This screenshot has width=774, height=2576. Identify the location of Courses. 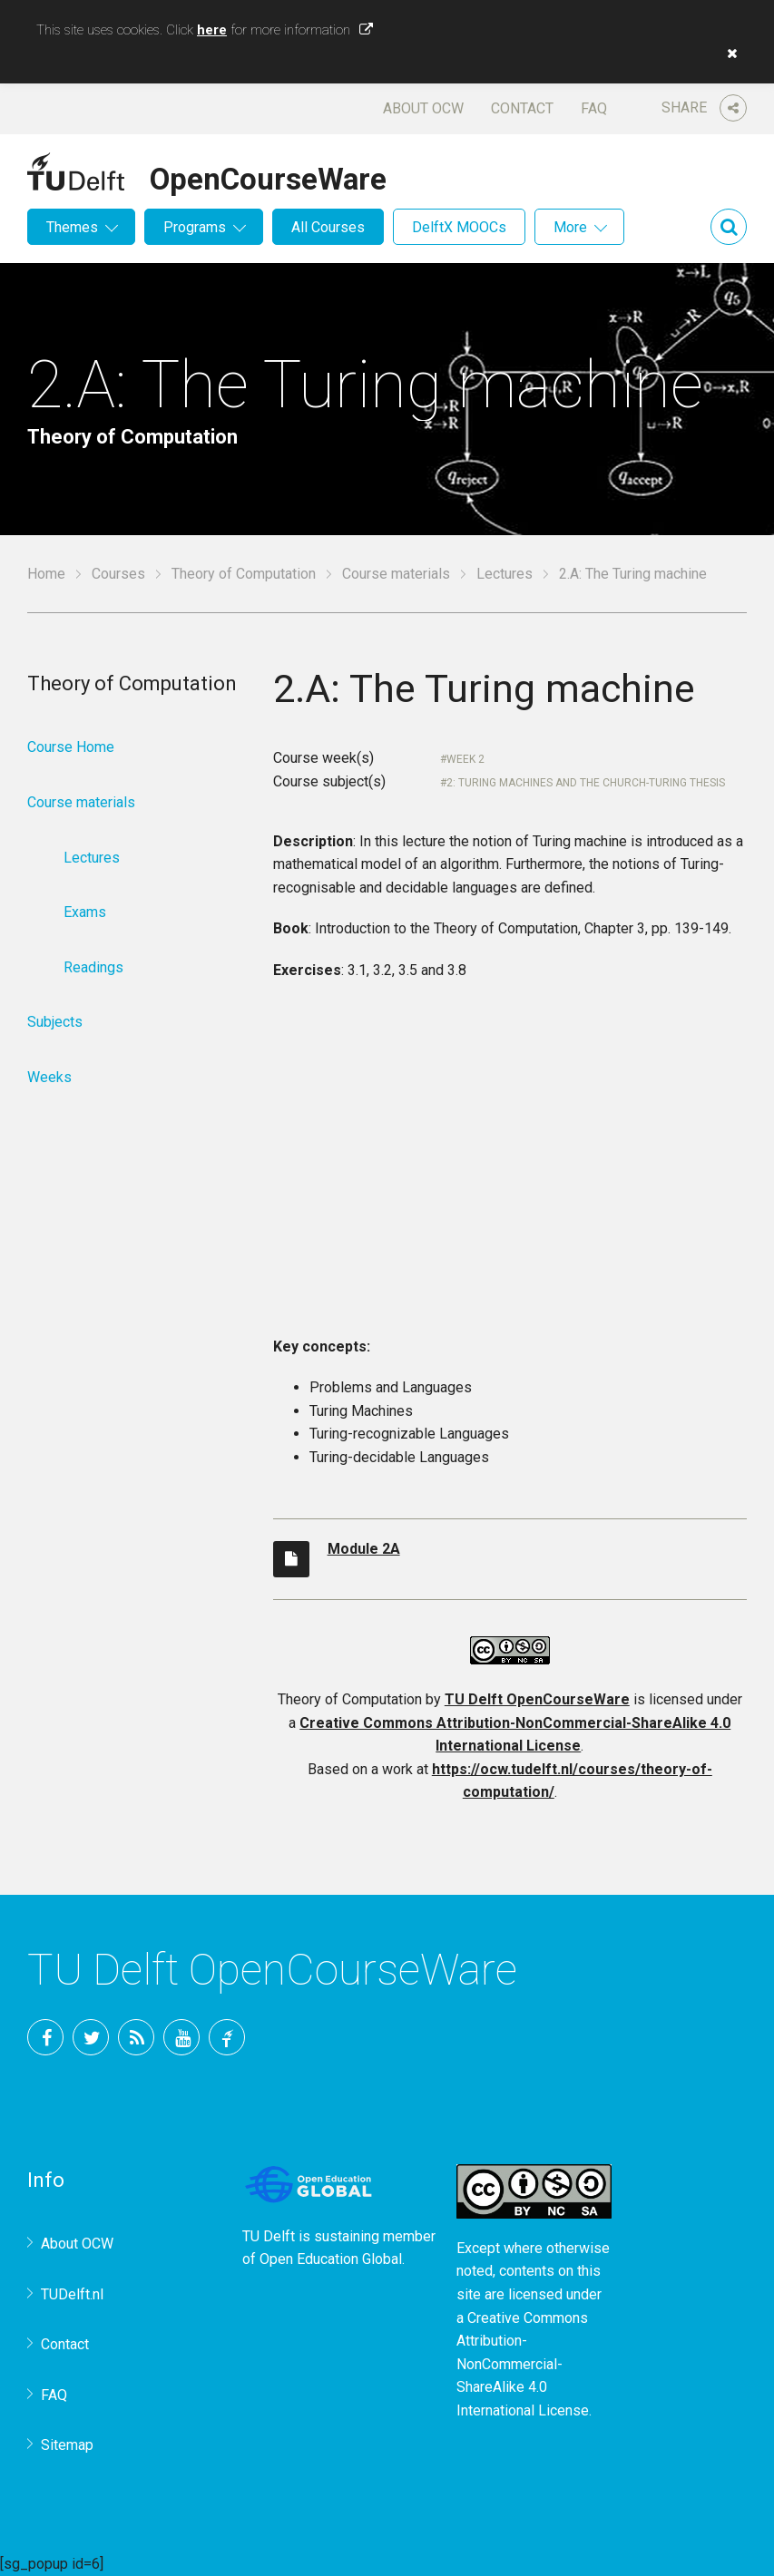
(118, 573).